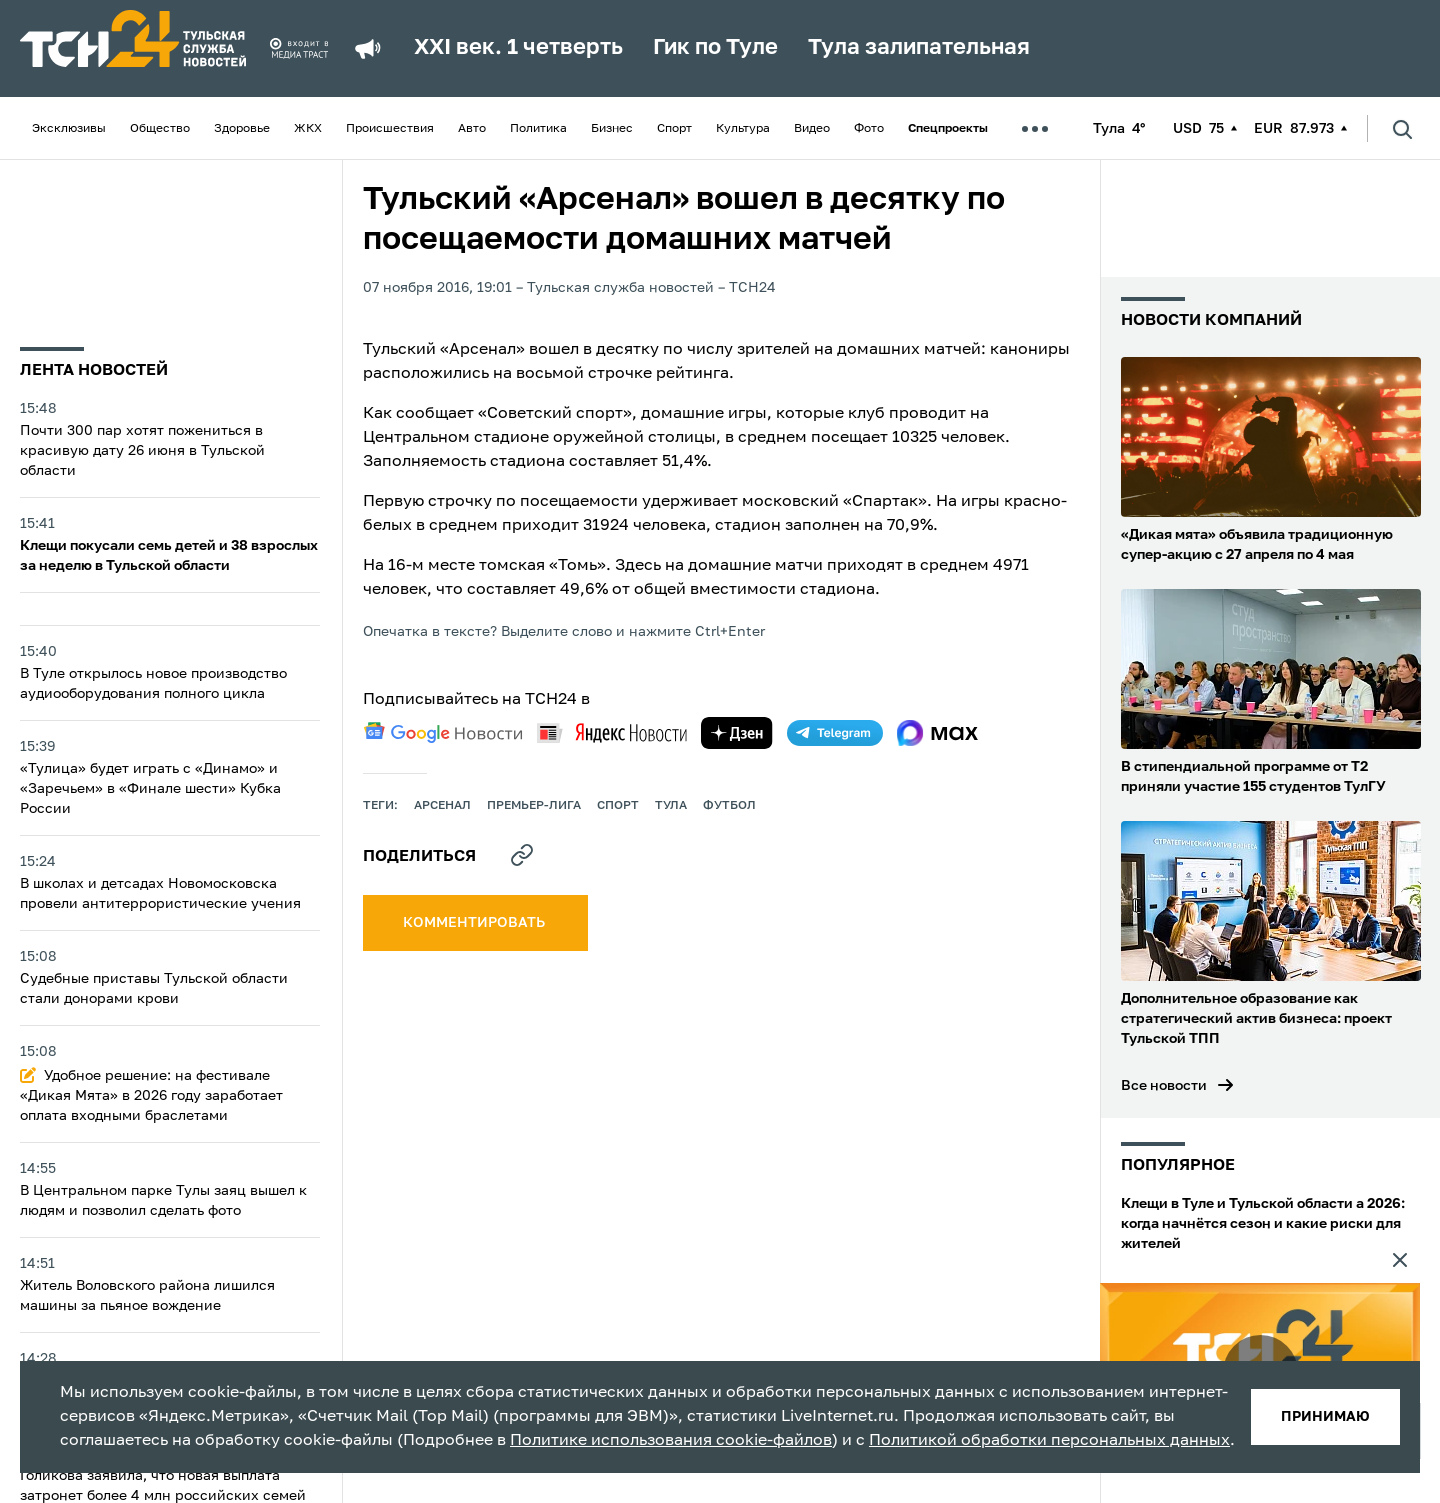 Image resolution: width=1440 pixels, height=1503 pixels. What do you see at coordinates (472, 129) in the screenshot?
I see `Авто` at bounding box center [472, 129].